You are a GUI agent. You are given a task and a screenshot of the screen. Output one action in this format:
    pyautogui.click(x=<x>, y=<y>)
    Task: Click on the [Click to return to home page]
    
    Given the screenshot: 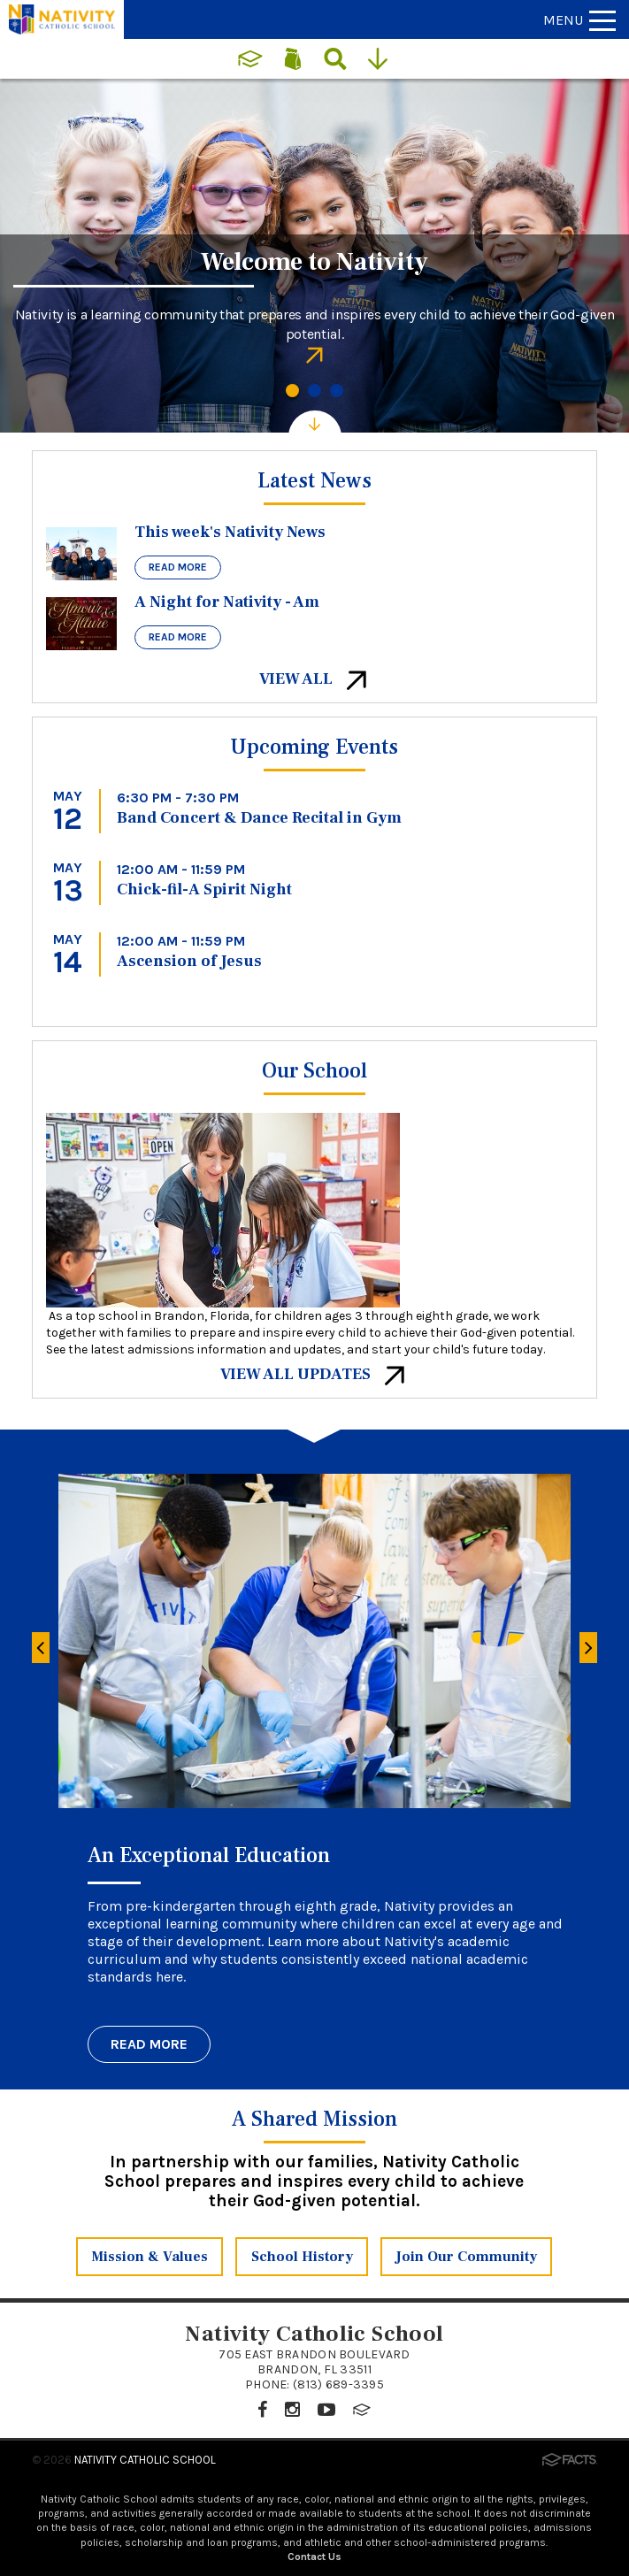 What is the action you would take?
    pyautogui.click(x=62, y=29)
    